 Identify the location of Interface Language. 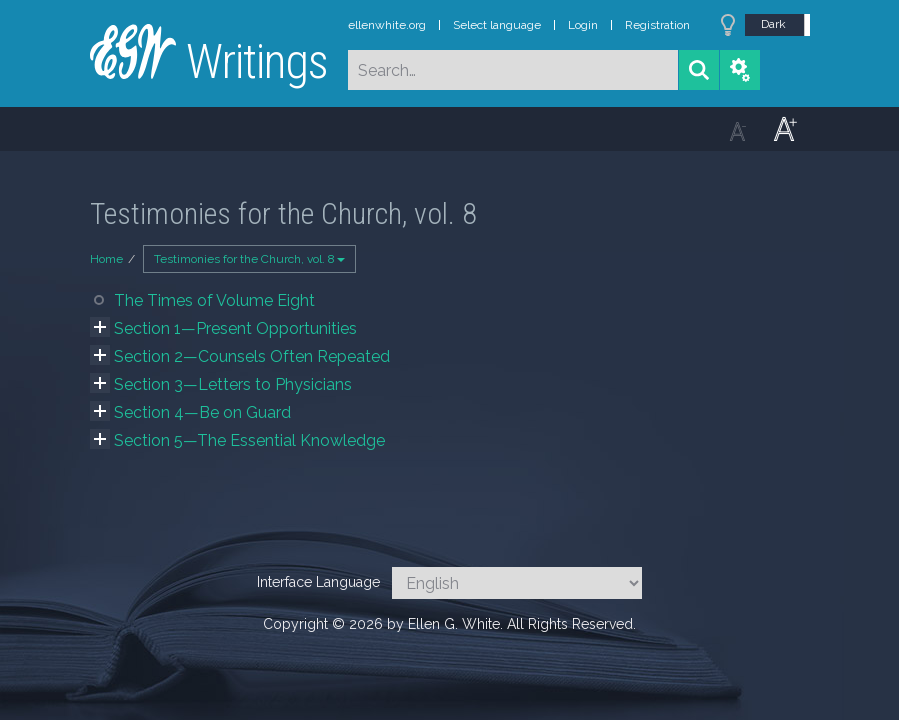
(318, 582).